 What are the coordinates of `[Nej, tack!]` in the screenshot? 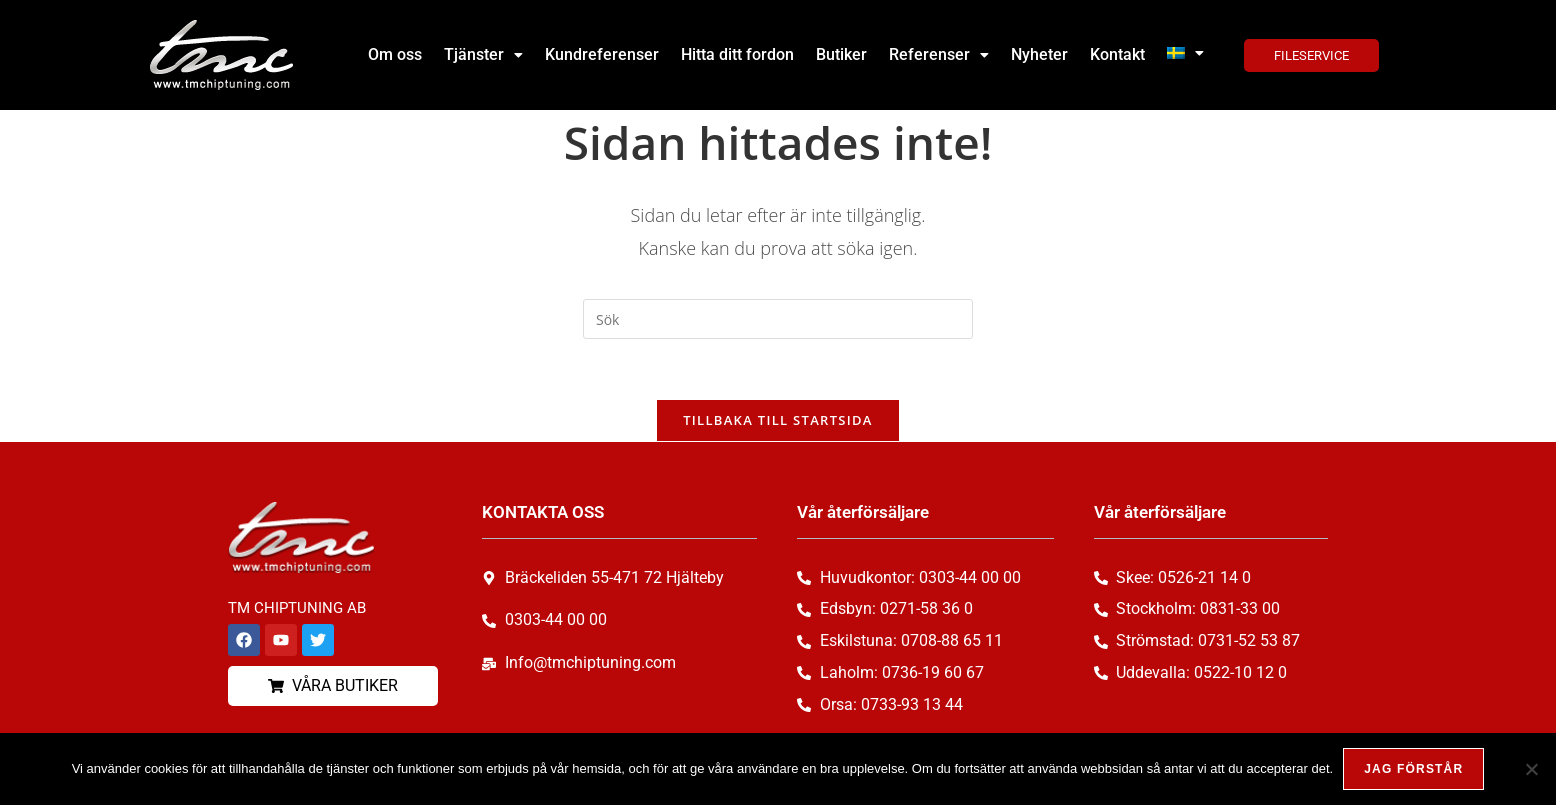 It's located at (1531, 769).